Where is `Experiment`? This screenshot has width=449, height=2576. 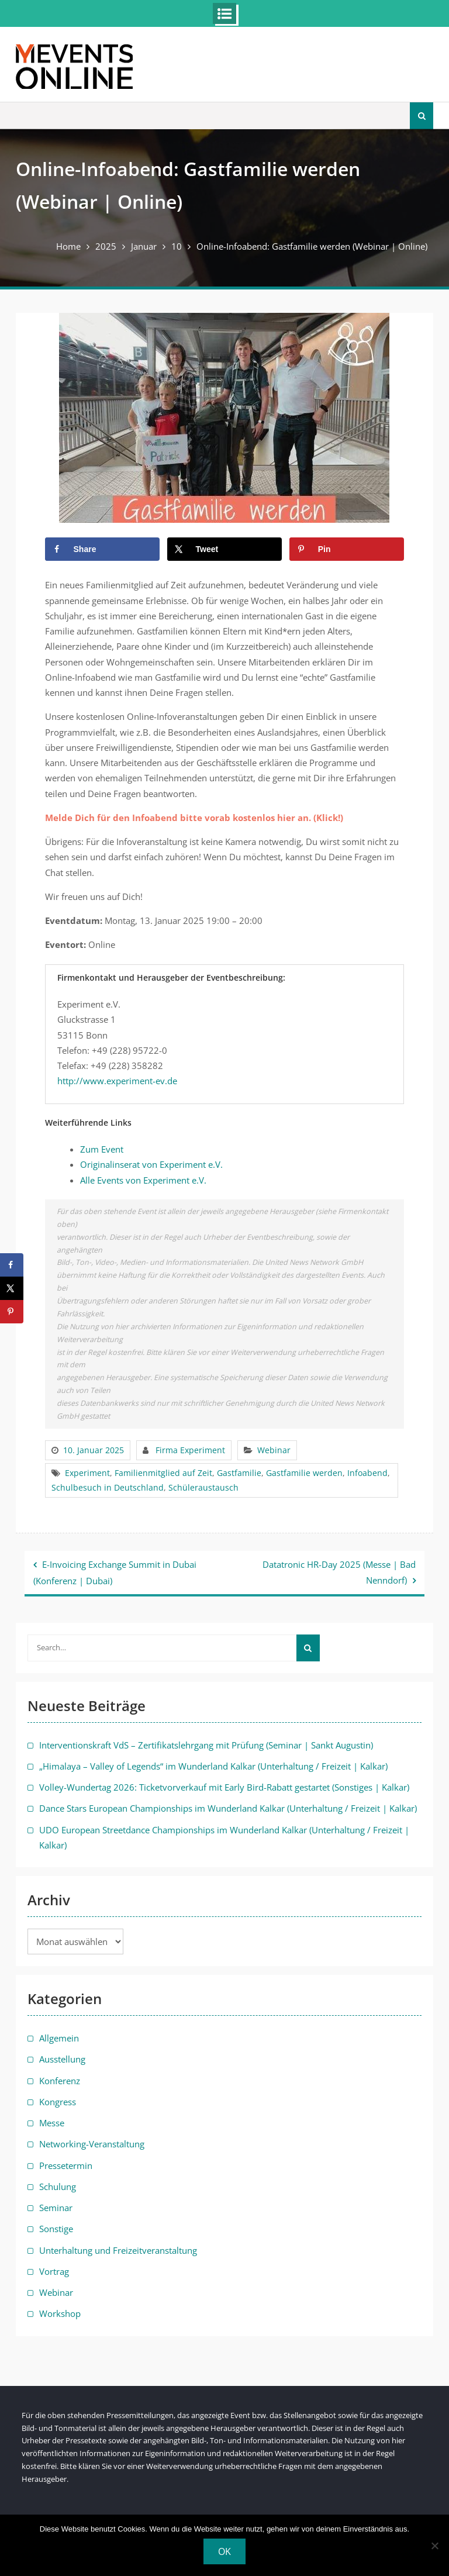 Experiment is located at coordinates (87, 1472).